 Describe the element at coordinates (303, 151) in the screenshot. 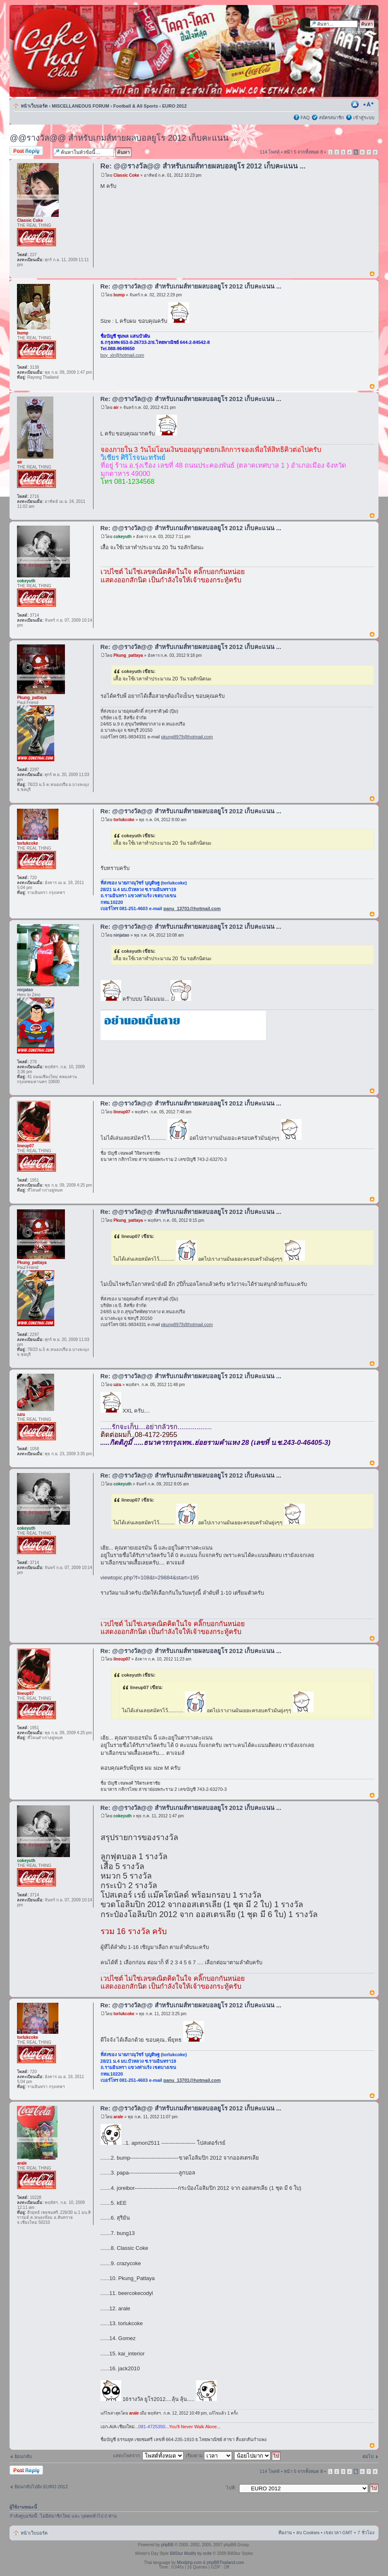

I see `หน้า จากทั้งหมด` at that location.